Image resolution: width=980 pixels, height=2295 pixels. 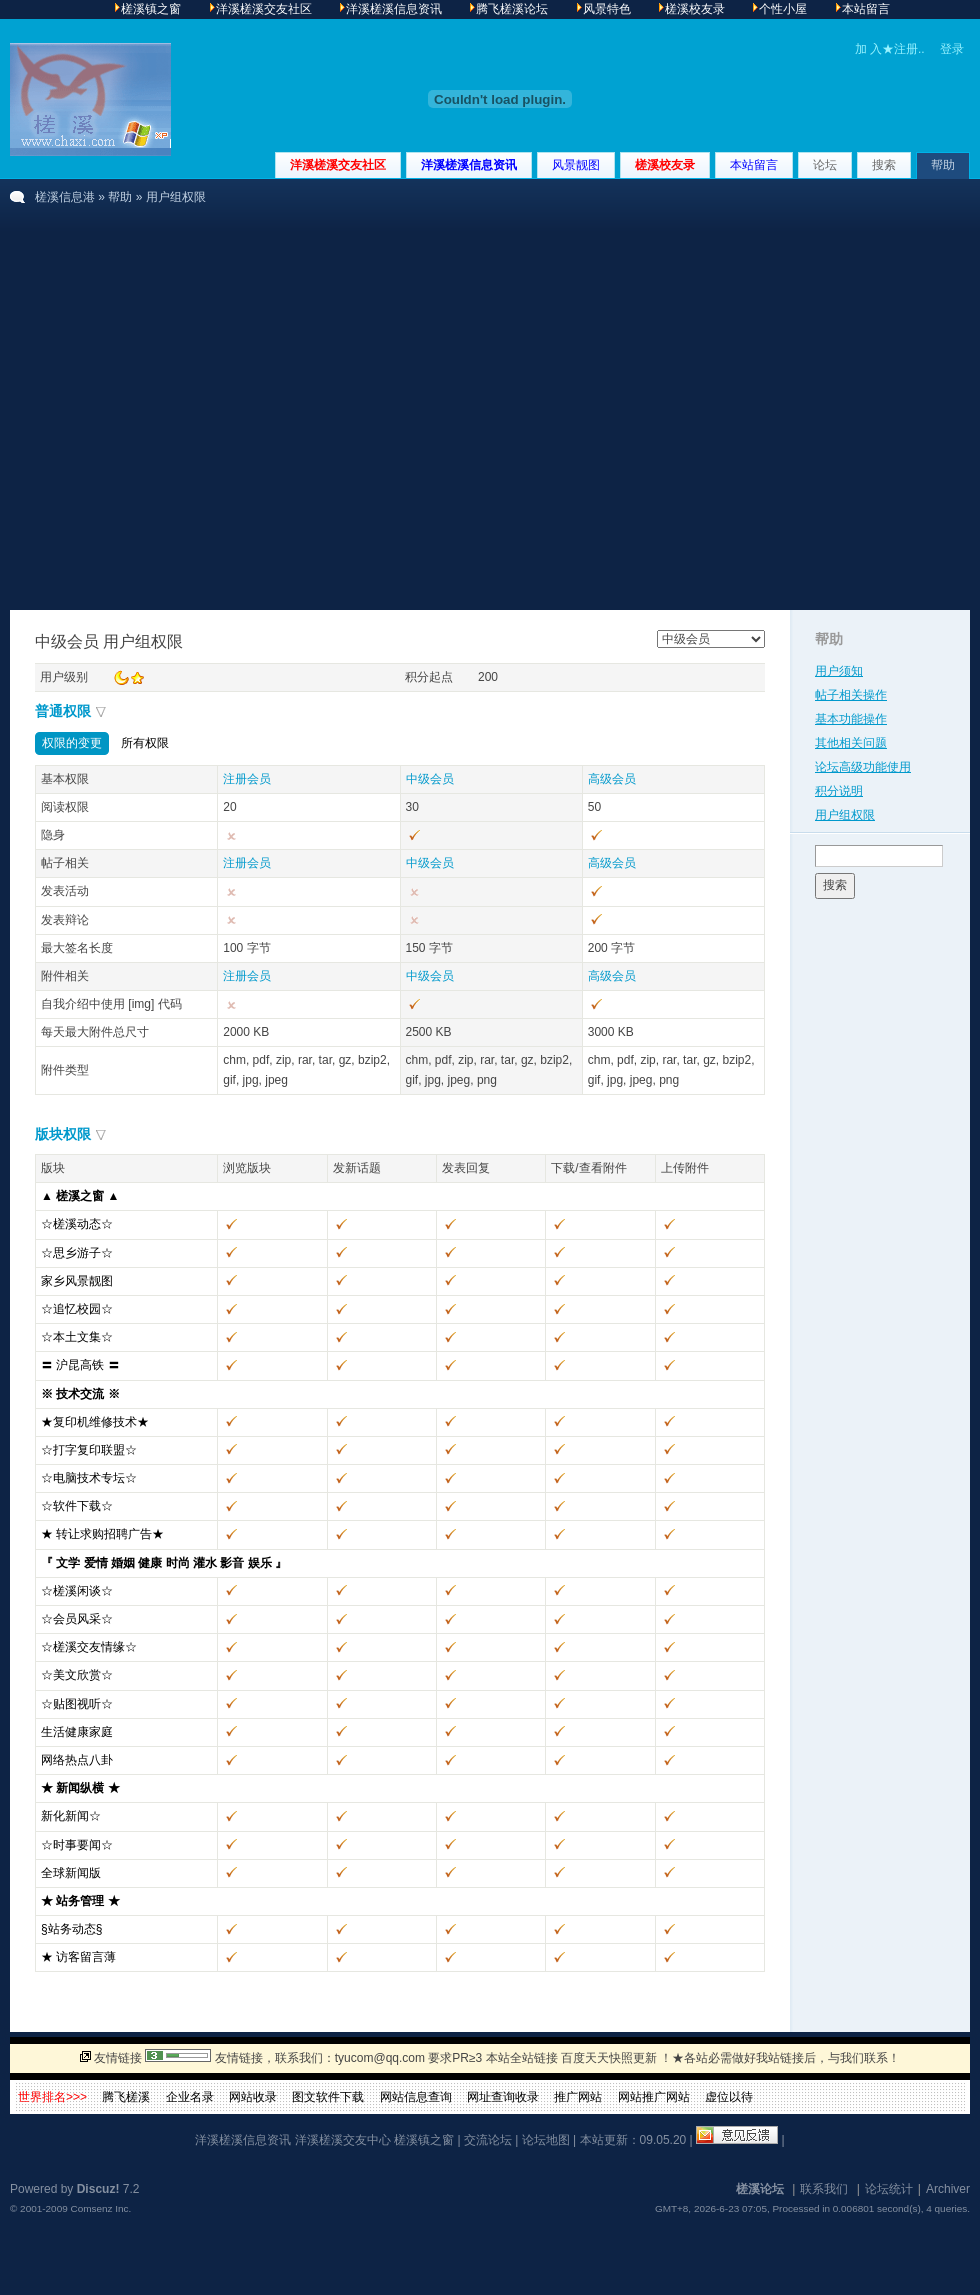 I want to click on 家乡风景靓图, so click(x=77, y=1281).